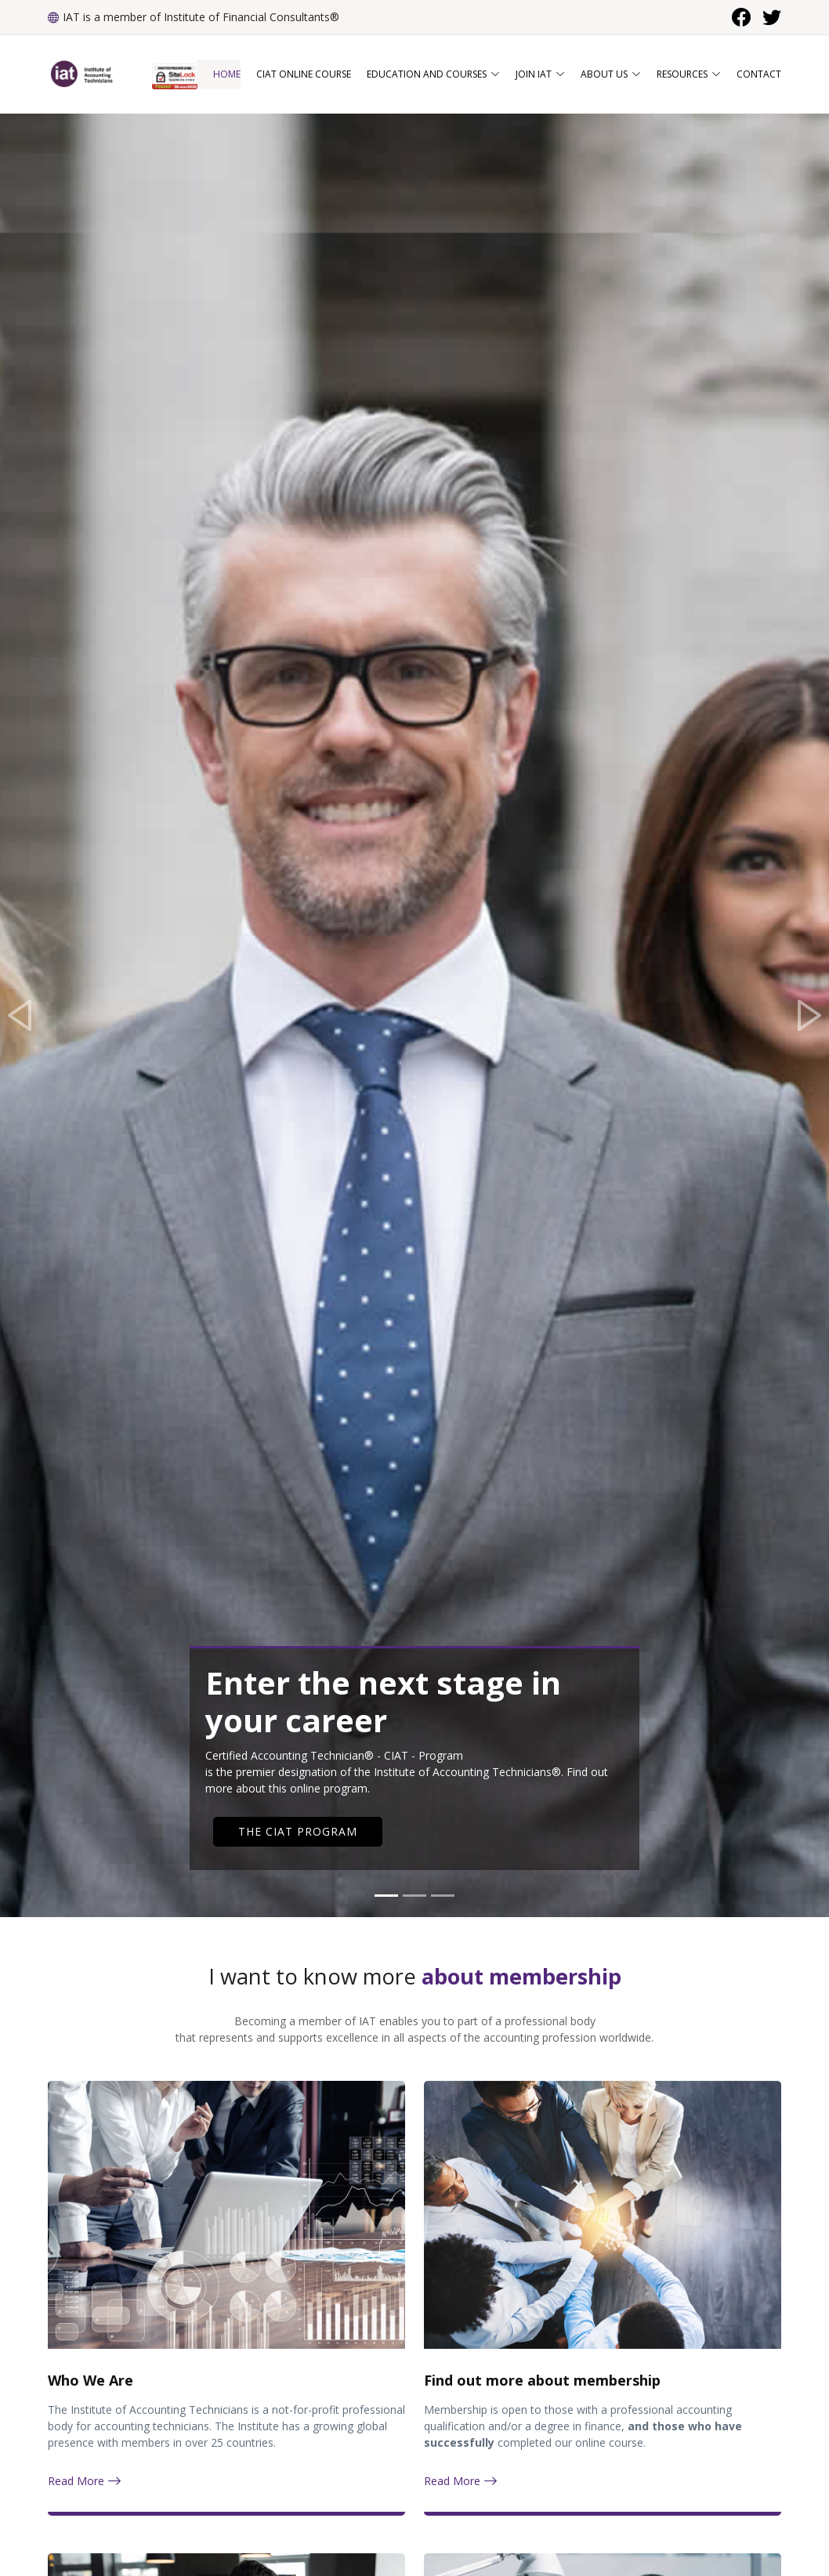 This screenshot has height=2576, width=829. Describe the element at coordinates (227, 74) in the screenshot. I see `Home` at that location.